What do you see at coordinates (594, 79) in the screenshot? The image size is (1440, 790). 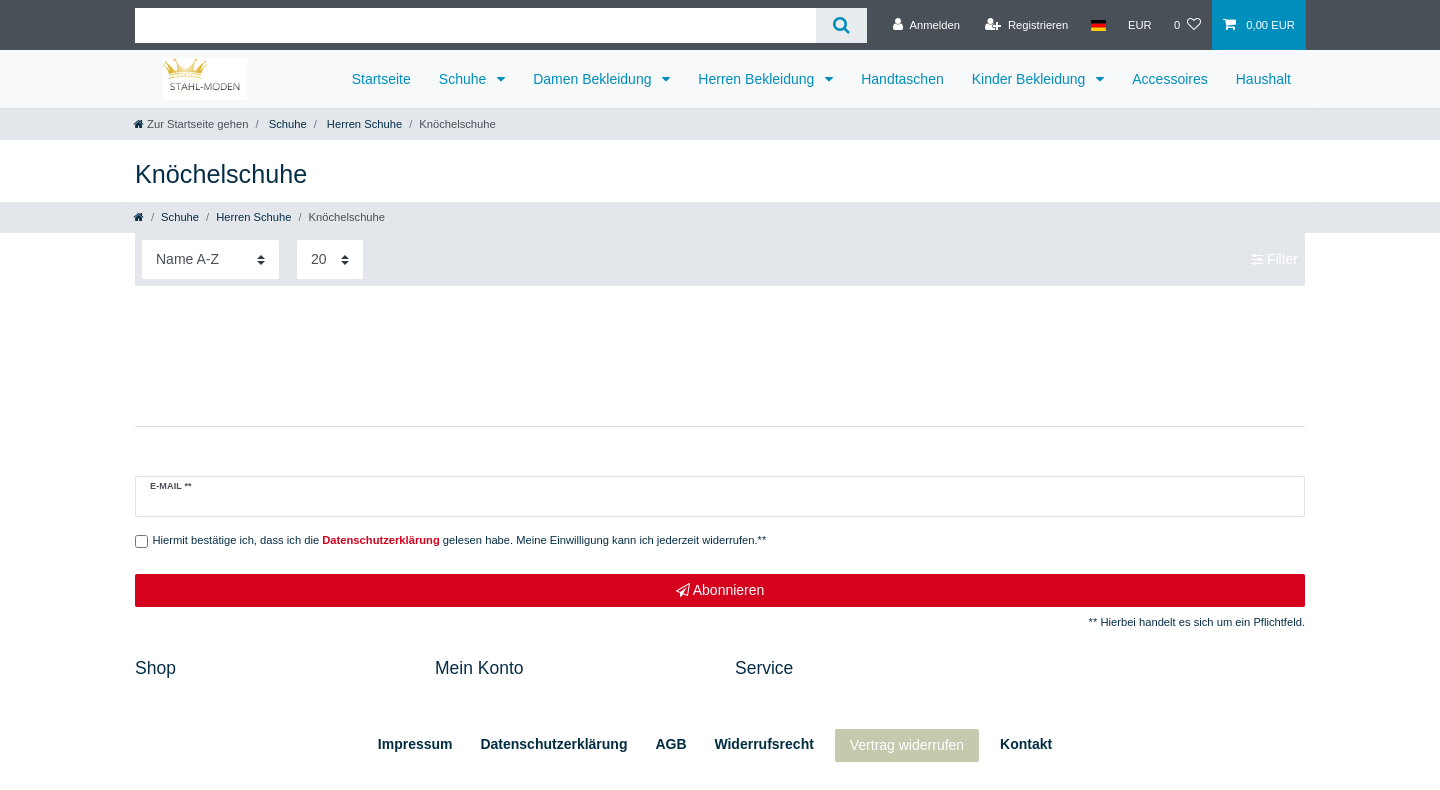 I see `Damen Bekleidung` at bounding box center [594, 79].